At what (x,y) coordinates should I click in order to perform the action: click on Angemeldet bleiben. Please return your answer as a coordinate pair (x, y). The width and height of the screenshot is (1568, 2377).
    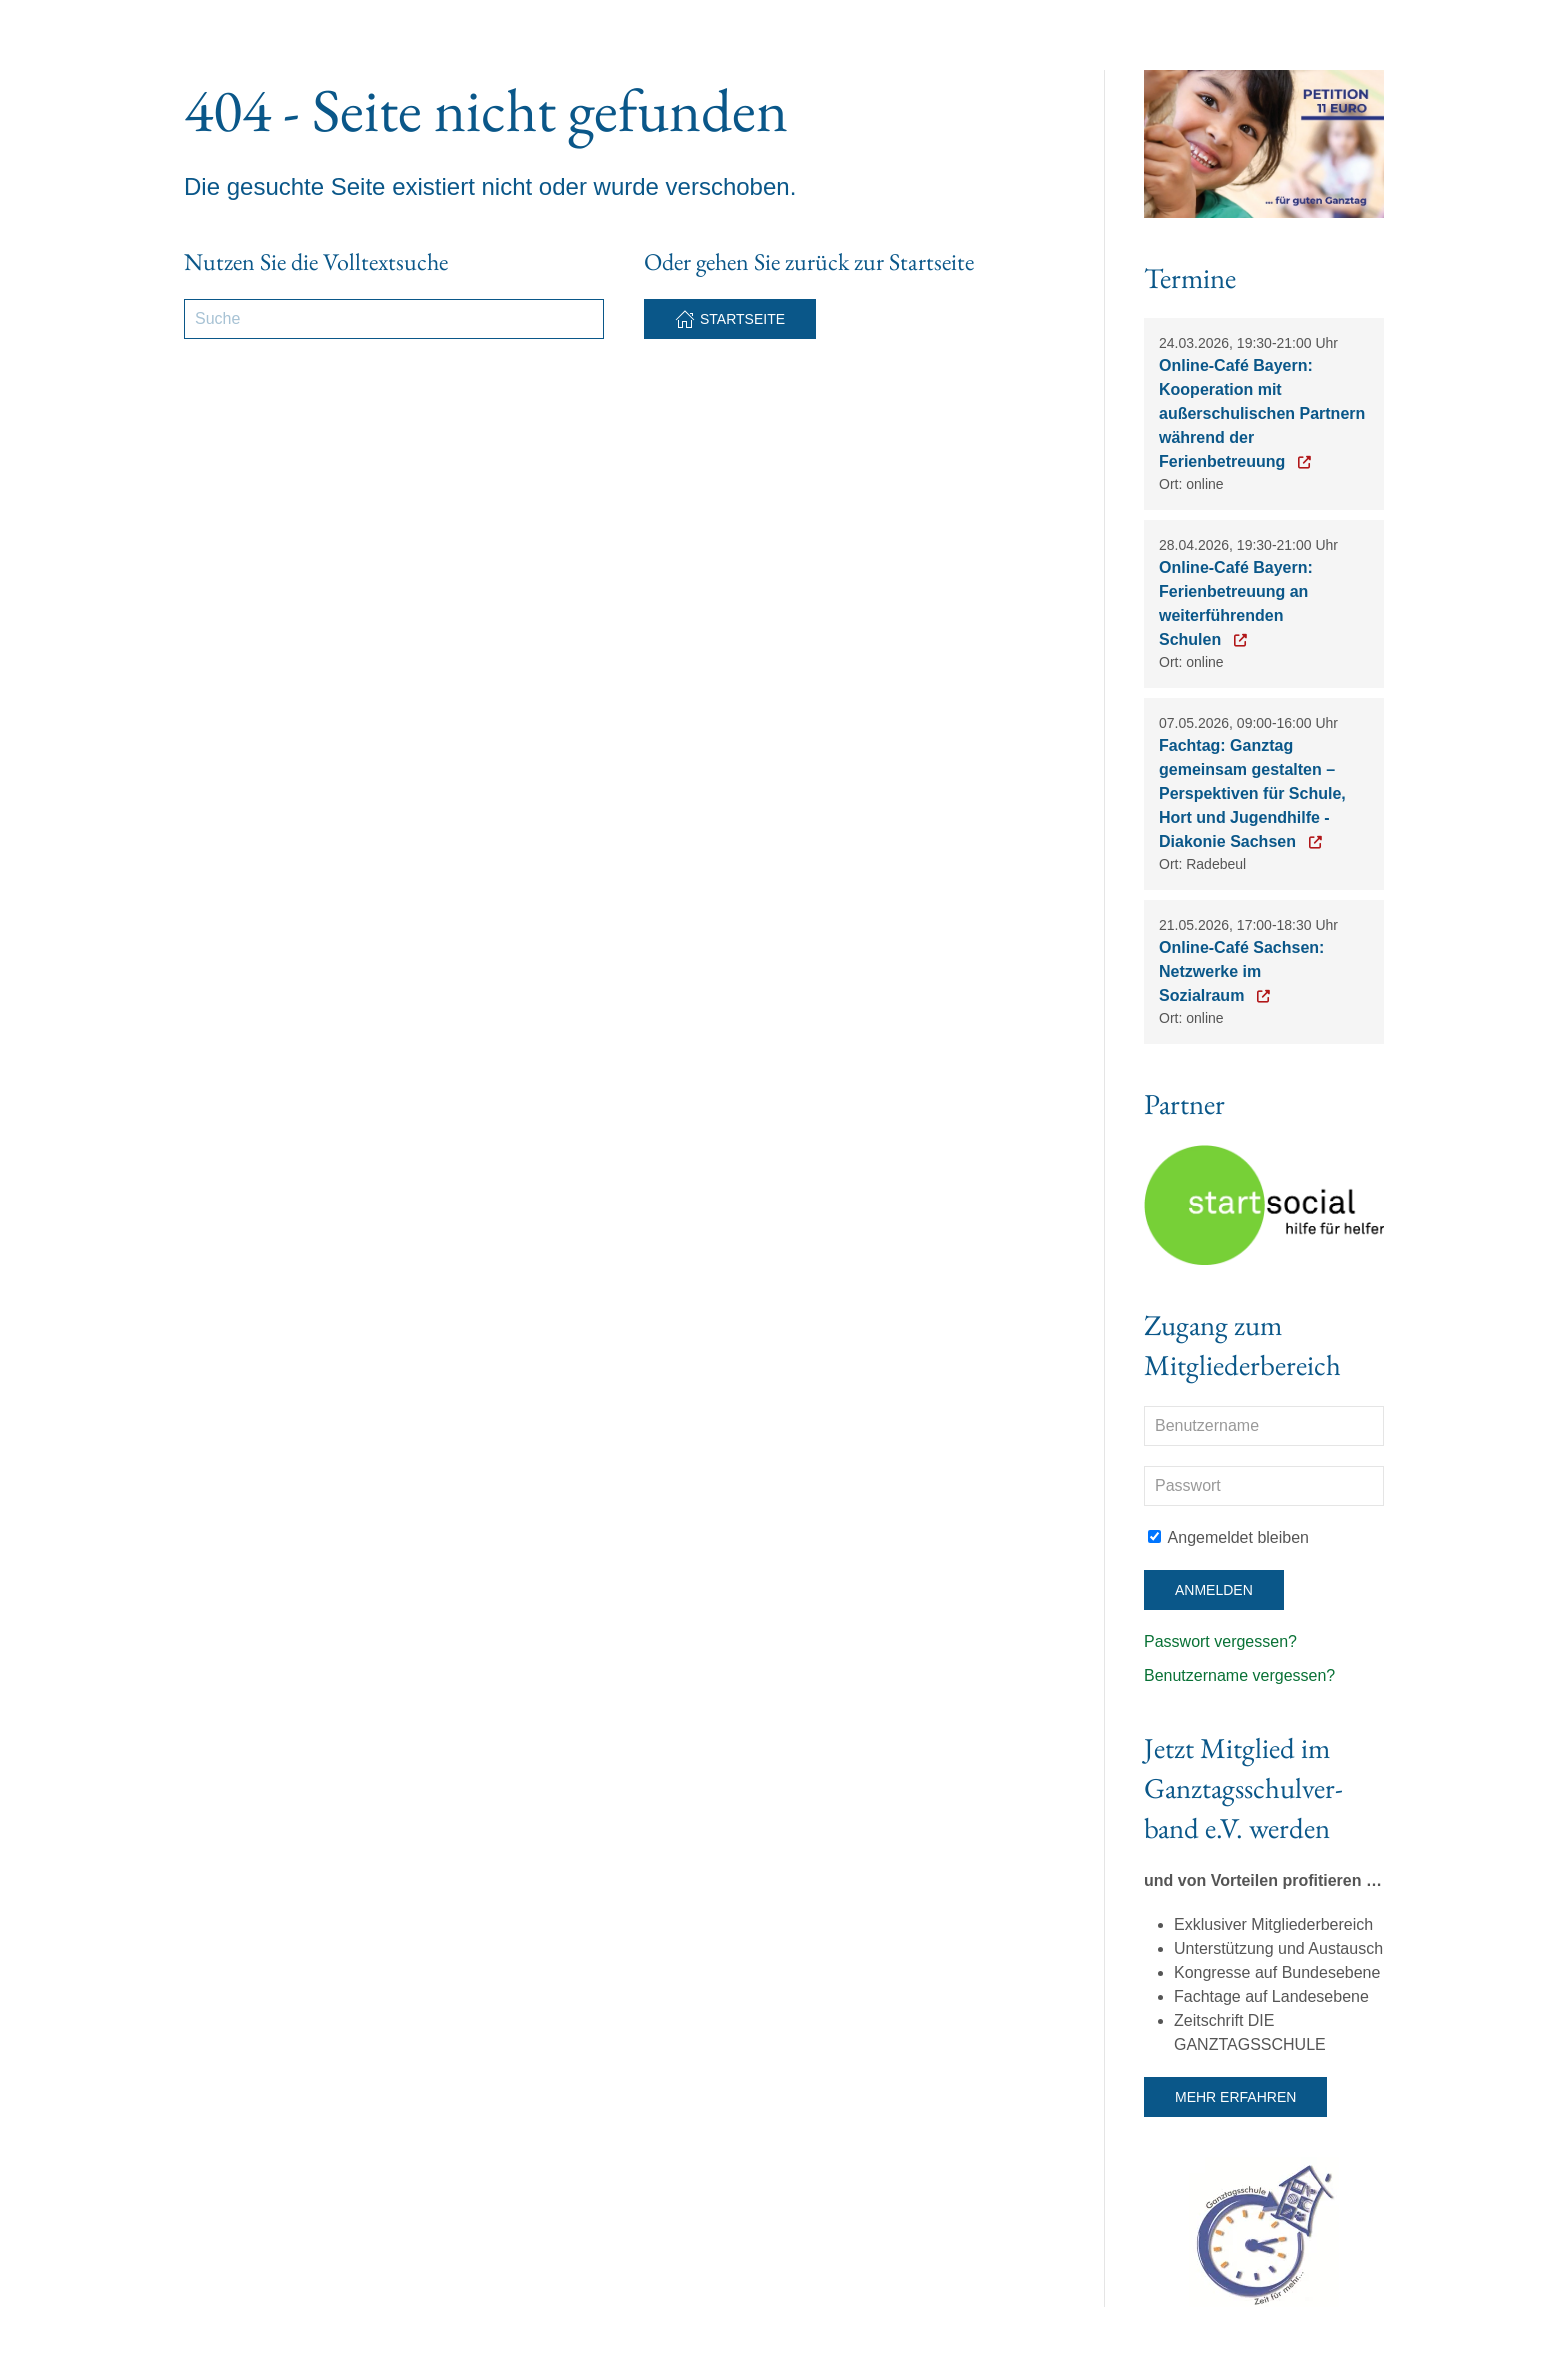
    Looking at the image, I should click on (1228, 1537).